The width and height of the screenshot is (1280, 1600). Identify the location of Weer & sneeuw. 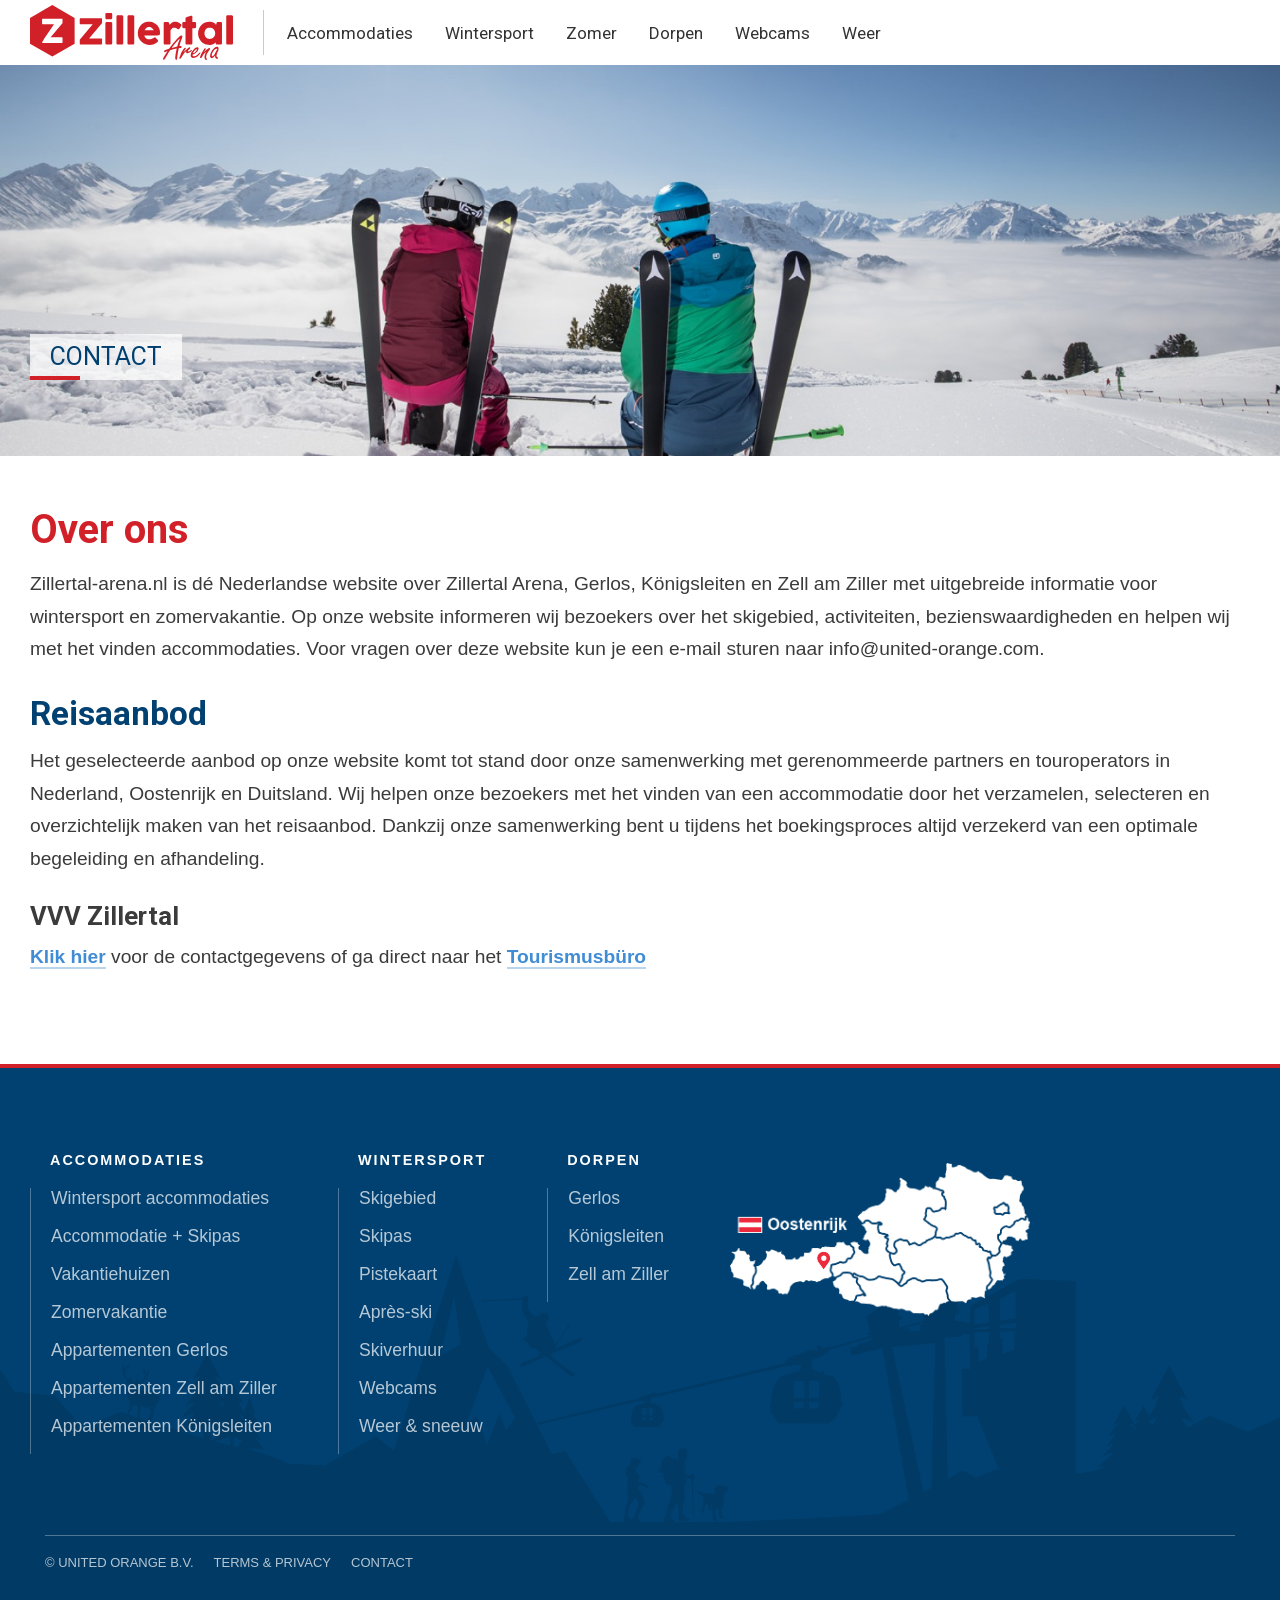
(421, 1426).